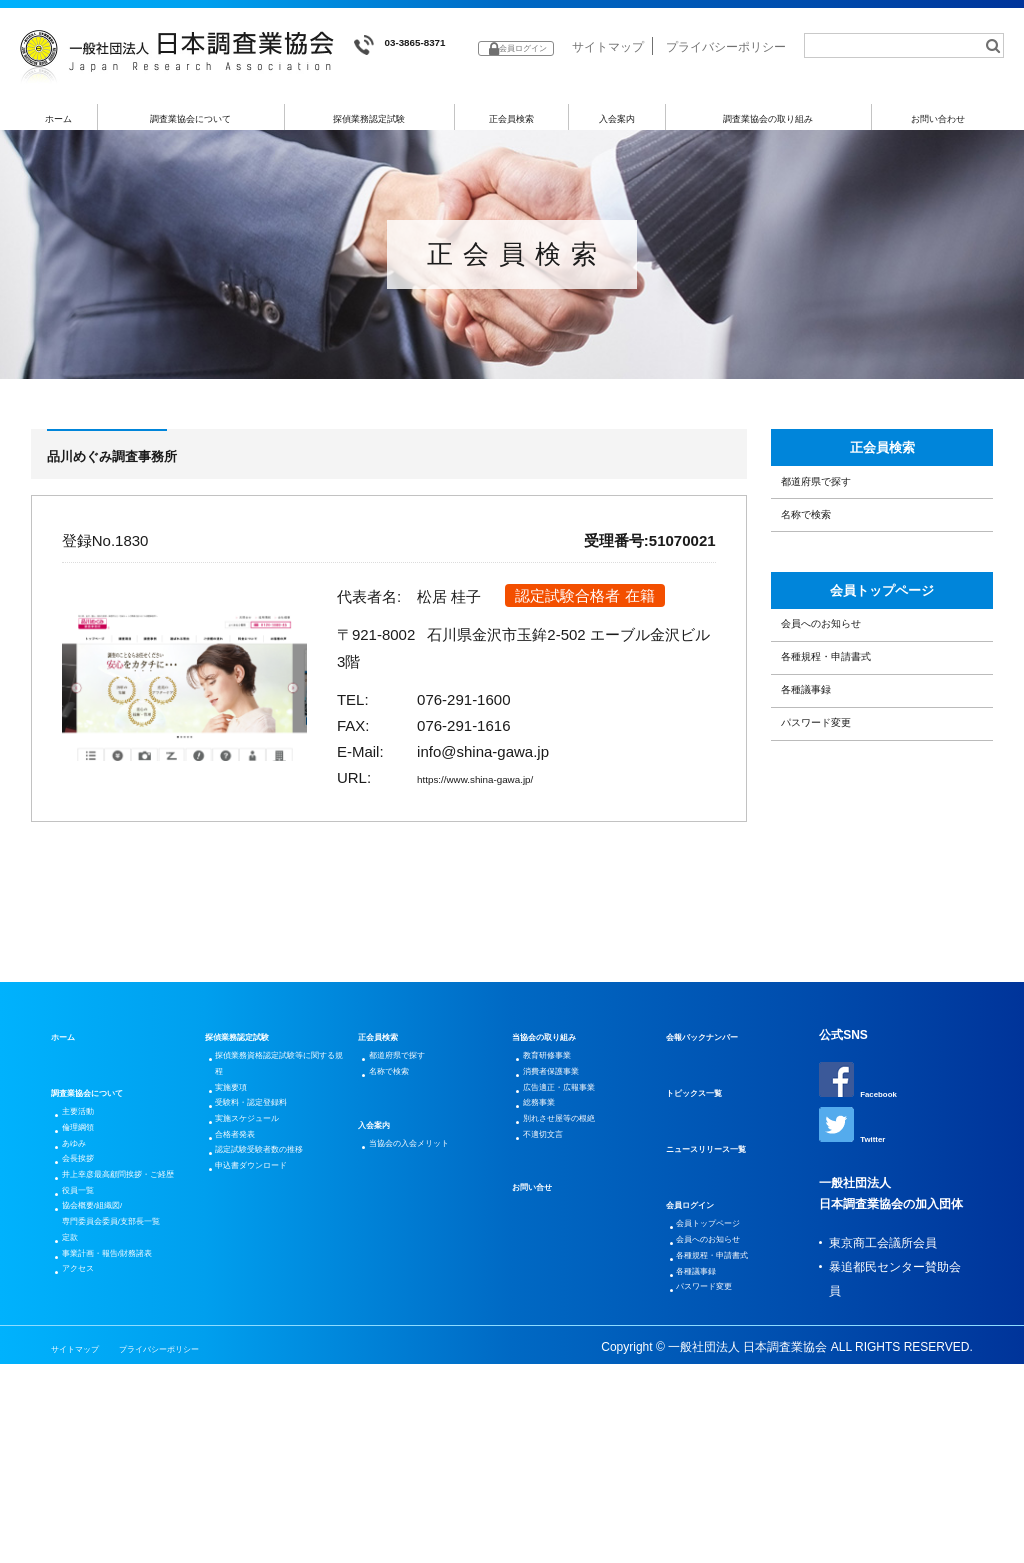 The image size is (1024, 1563). Describe the element at coordinates (249, 1241) in the screenshot. I see `合格者発表` at that location.